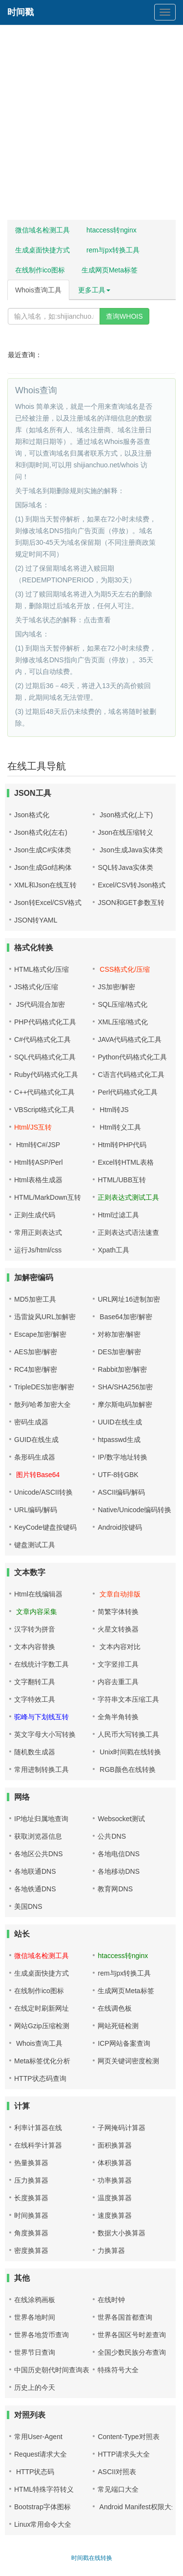 The width and height of the screenshot is (183, 2576). I want to click on Websocket测试, so click(121, 1819).